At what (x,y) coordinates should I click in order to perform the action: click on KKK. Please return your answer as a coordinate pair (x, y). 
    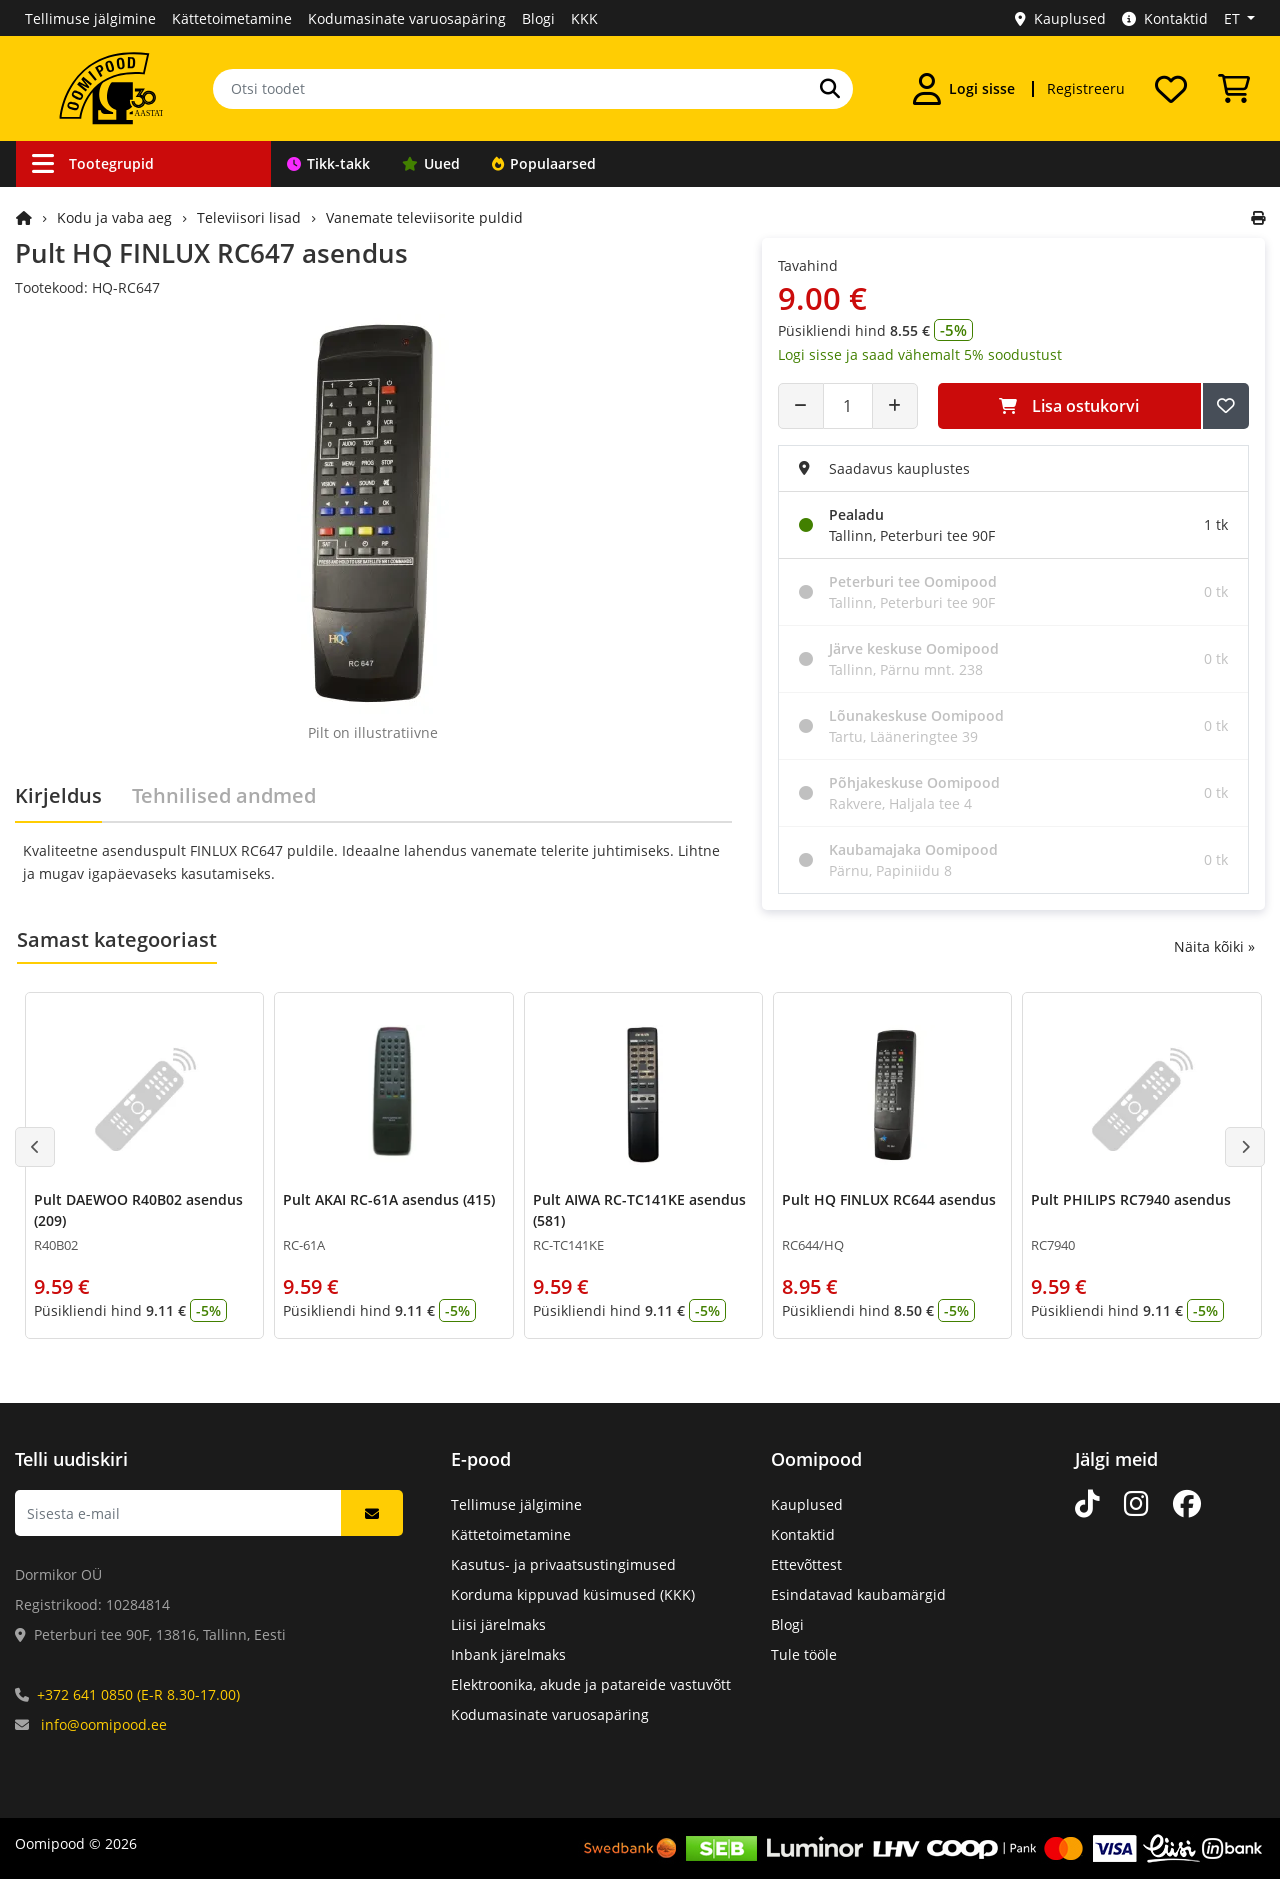
    Looking at the image, I should click on (584, 18).